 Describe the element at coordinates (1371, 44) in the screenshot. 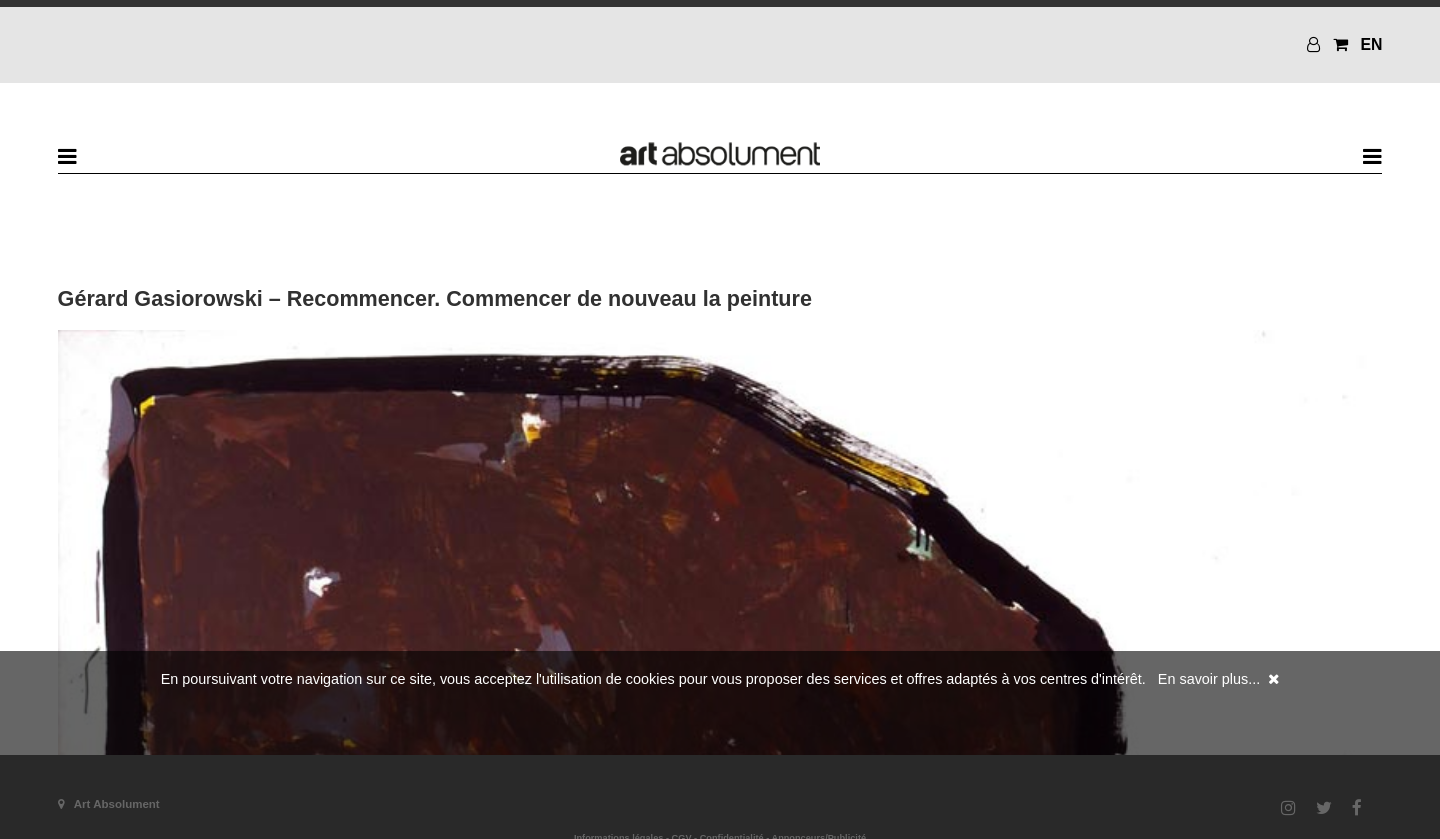

I see `EN` at that location.